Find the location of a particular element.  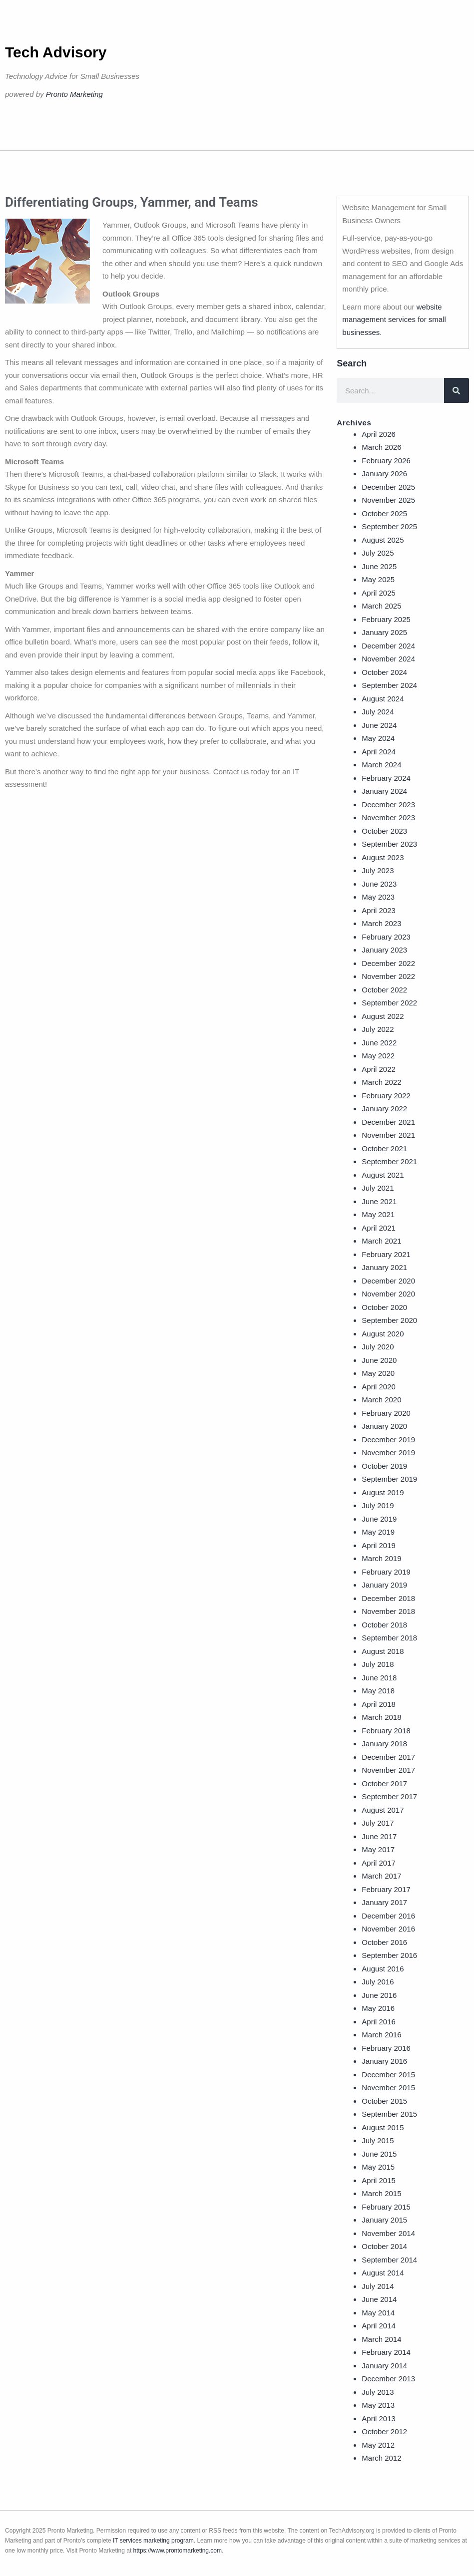

March 2019 is located at coordinates (381, 1558).